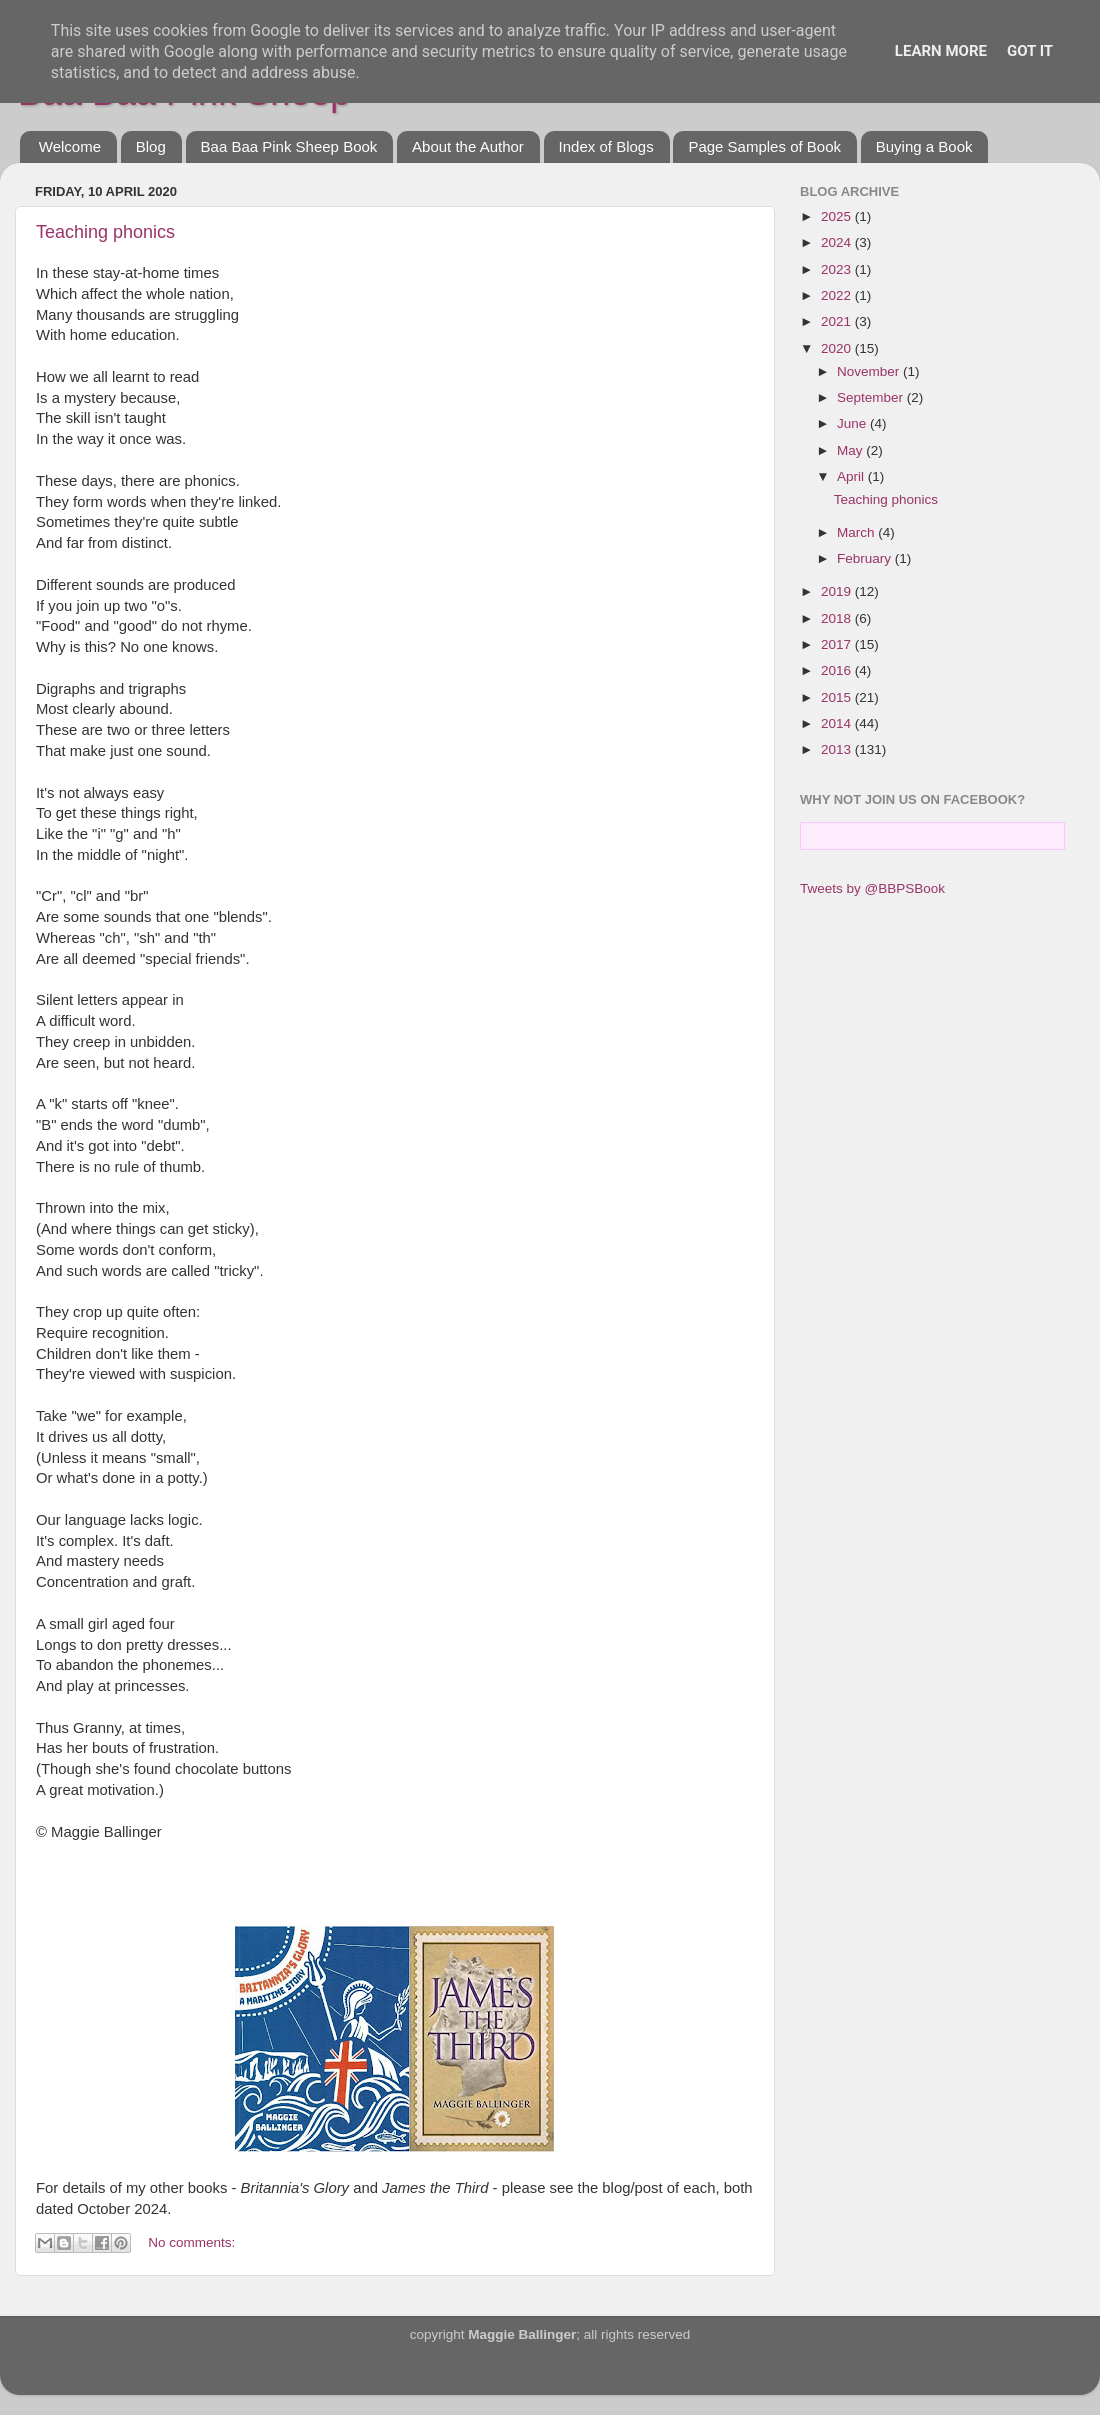 This screenshot has height=2415, width=1100. What do you see at coordinates (606, 146) in the screenshot?
I see `Index of Blogs` at bounding box center [606, 146].